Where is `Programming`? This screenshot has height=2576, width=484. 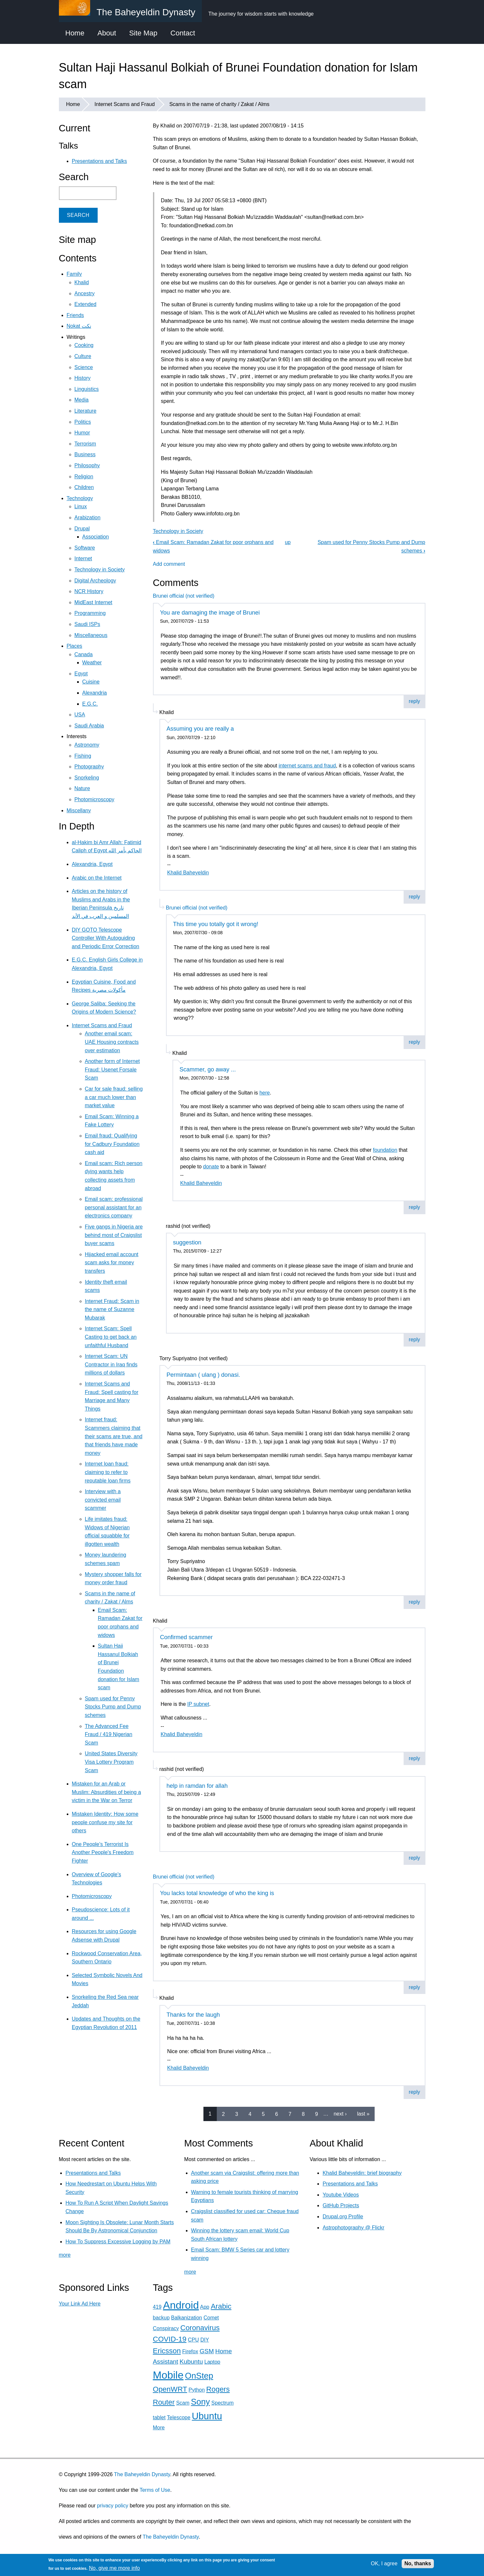 Programming is located at coordinates (90, 613).